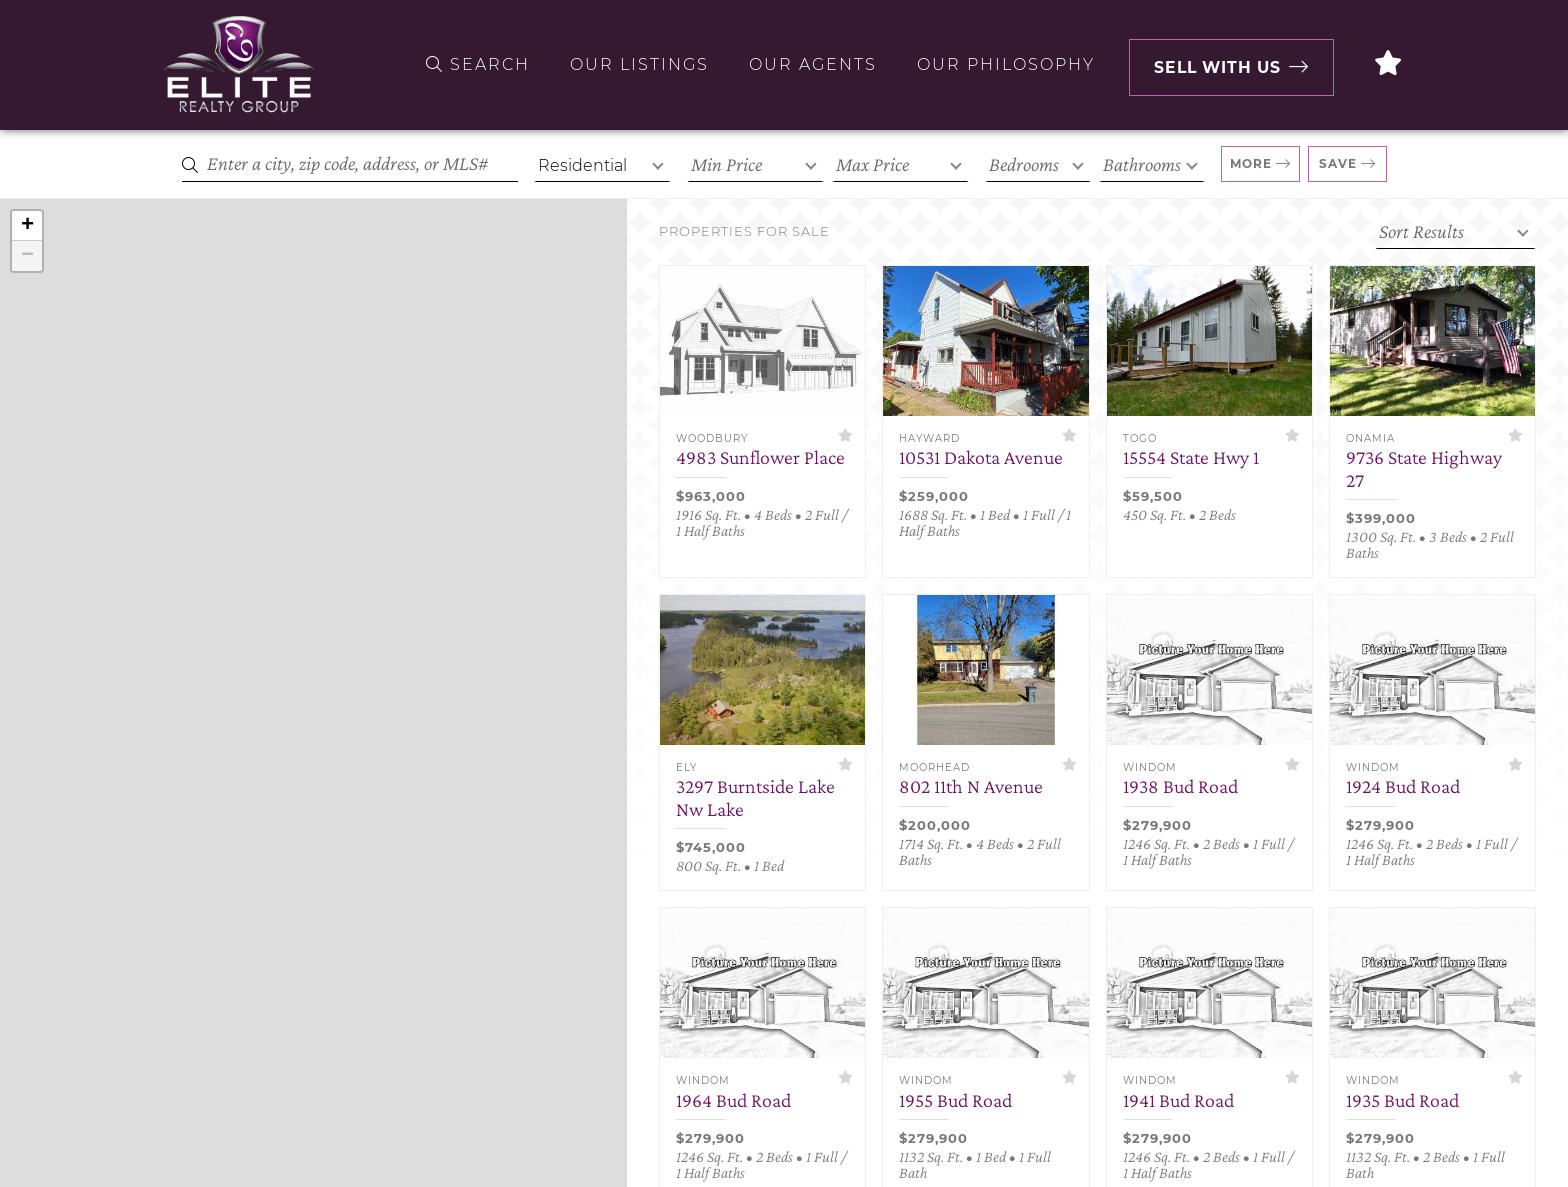 This screenshot has width=1568, height=1187. Describe the element at coordinates (1338, 163) in the screenshot. I see `Save` at that location.